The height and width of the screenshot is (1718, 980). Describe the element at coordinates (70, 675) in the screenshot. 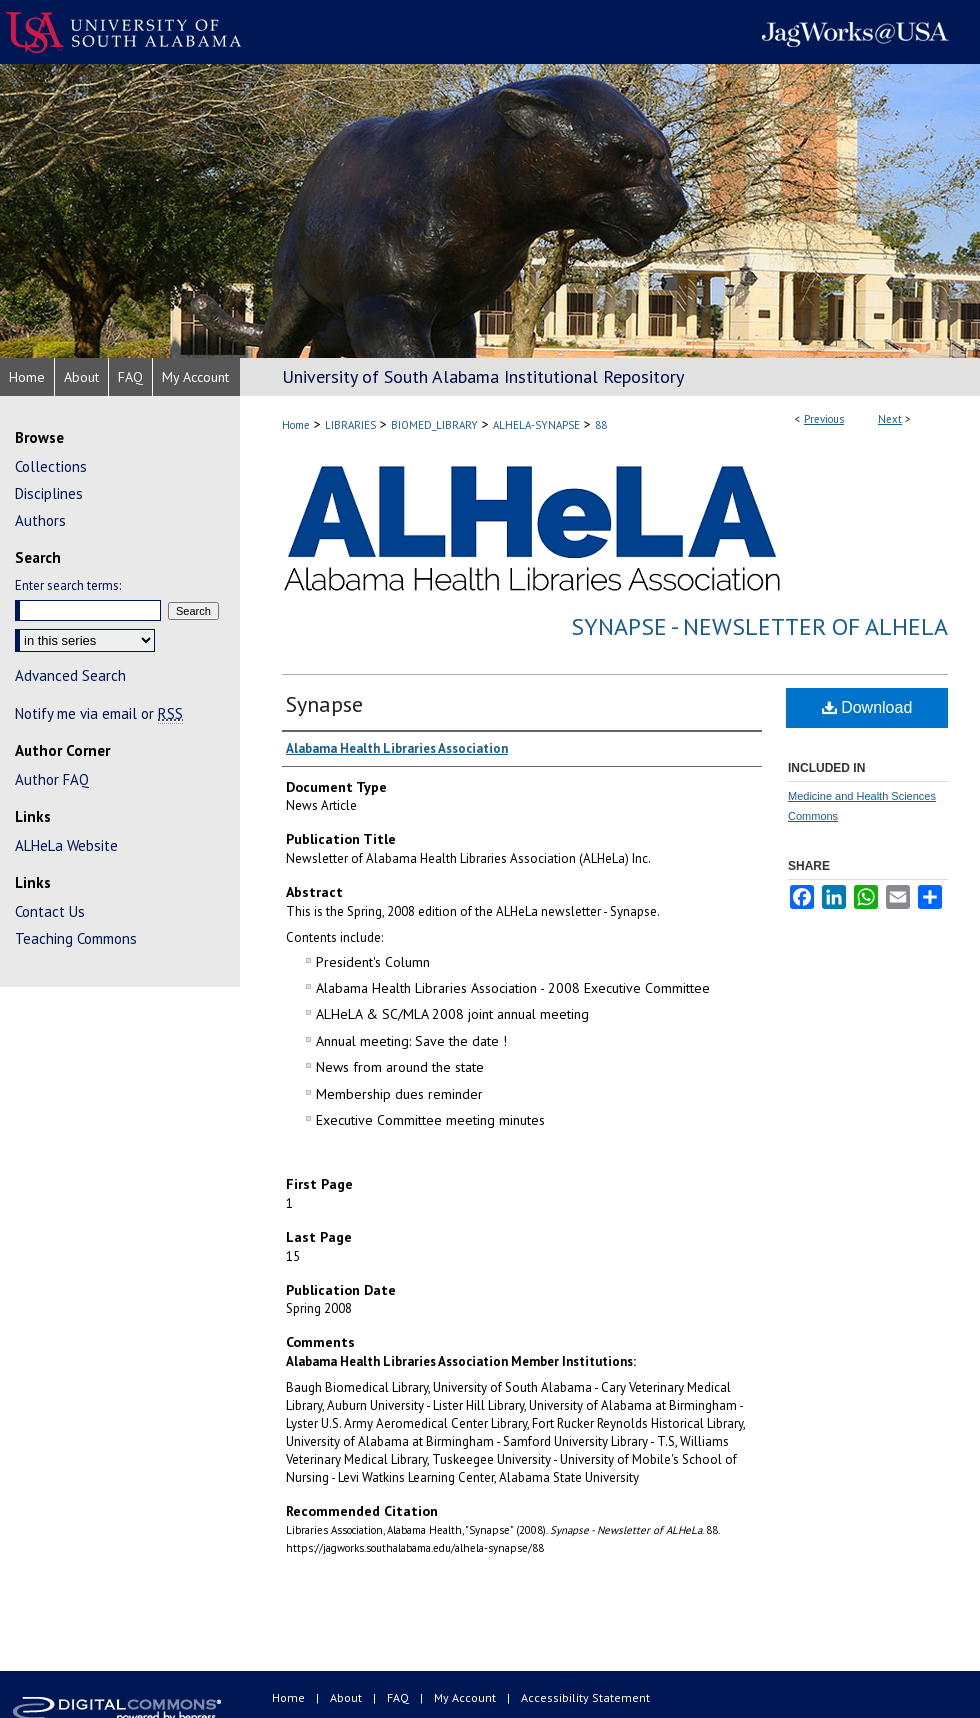

I see `Advanced Search` at that location.